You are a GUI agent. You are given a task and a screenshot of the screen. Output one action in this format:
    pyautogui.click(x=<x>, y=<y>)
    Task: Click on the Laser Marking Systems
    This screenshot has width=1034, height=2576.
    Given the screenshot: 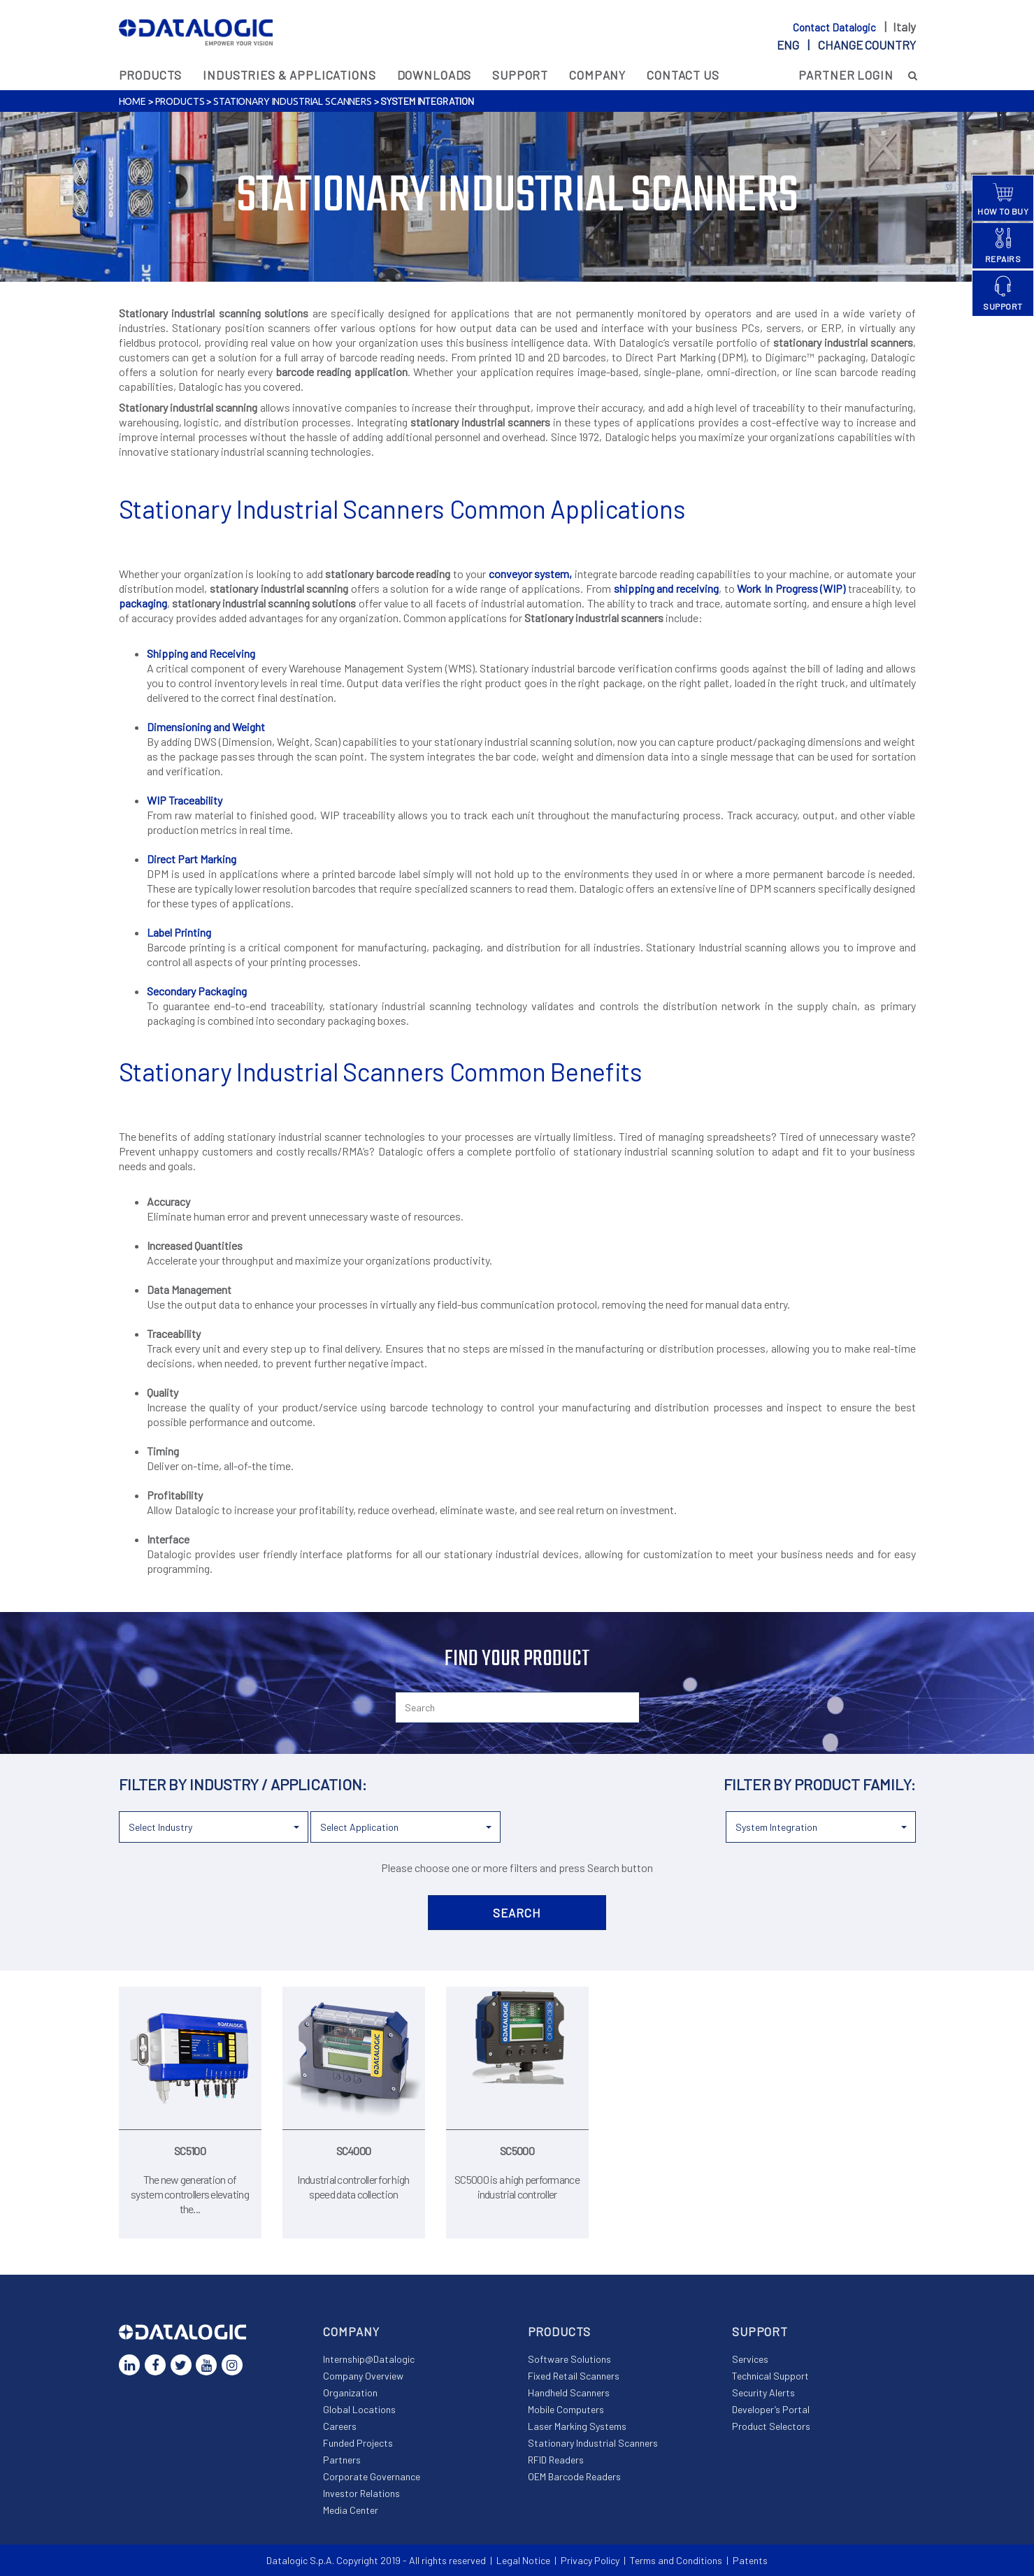 What is the action you would take?
    pyautogui.click(x=577, y=2426)
    